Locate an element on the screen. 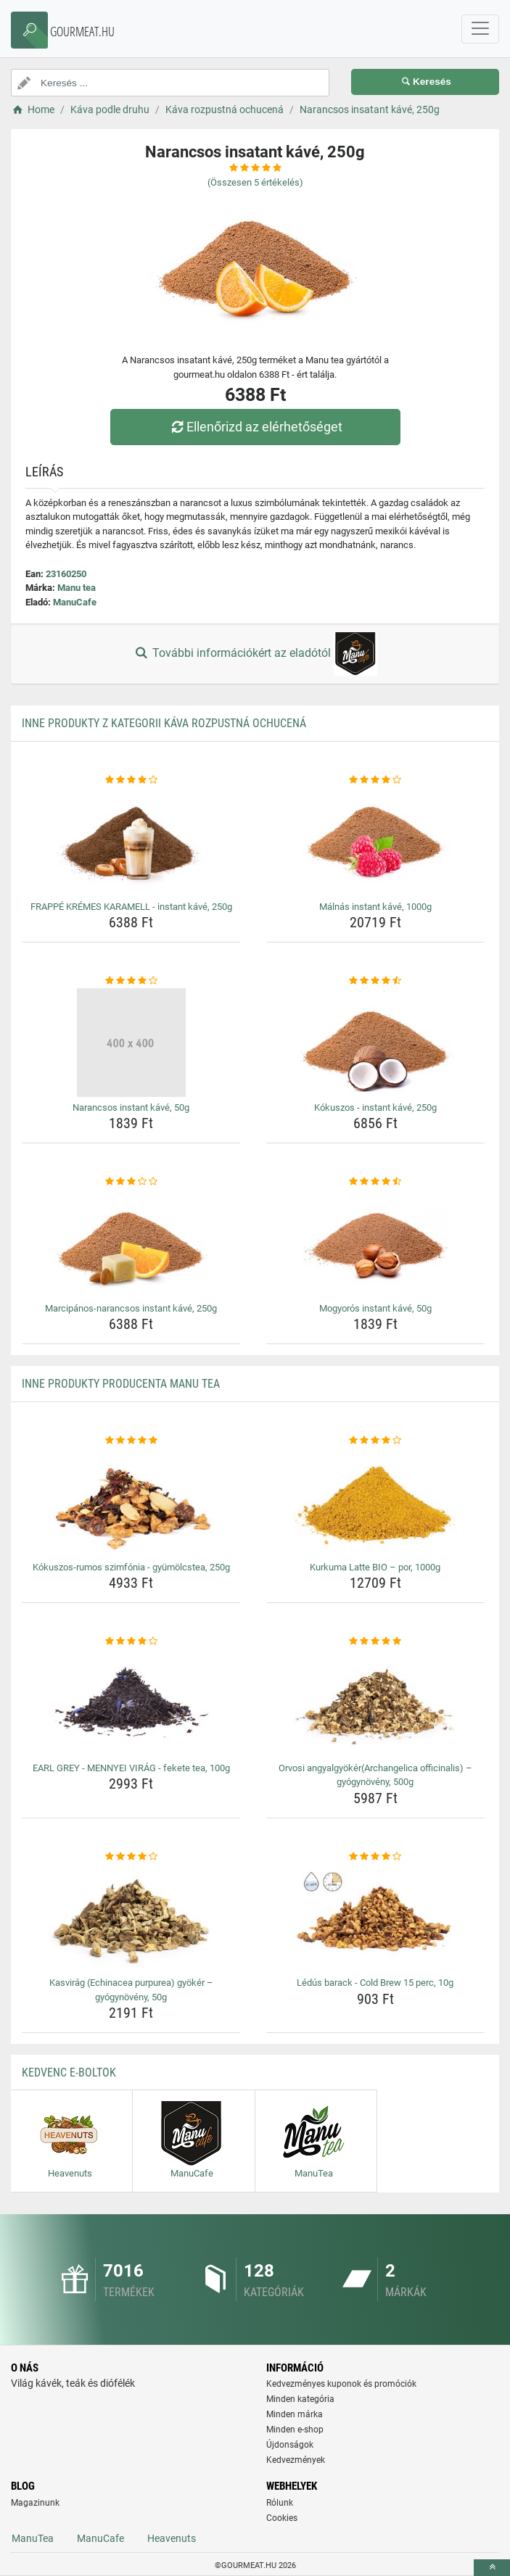 Image resolution: width=510 pixels, height=2576 pixels. Ellenőrizd az elérhetőséget is located at coordinates (255, 426).